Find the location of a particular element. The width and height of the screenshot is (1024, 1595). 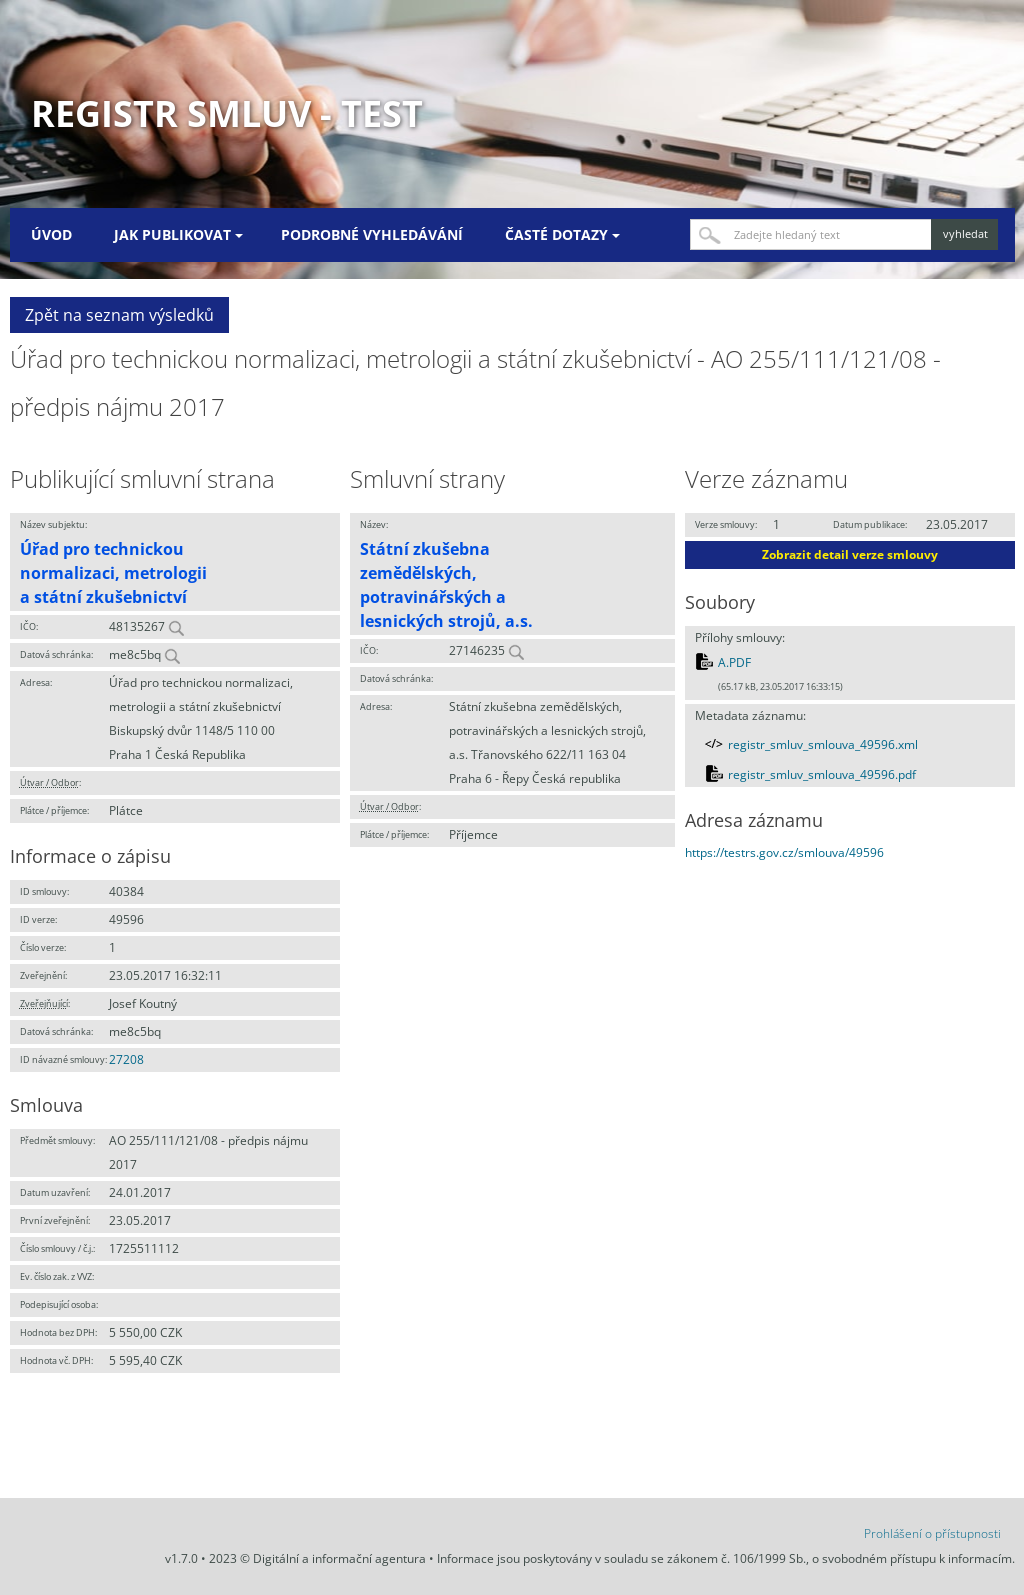

Prohlášení o přístupnosti is located at coordinates (932, 1533).